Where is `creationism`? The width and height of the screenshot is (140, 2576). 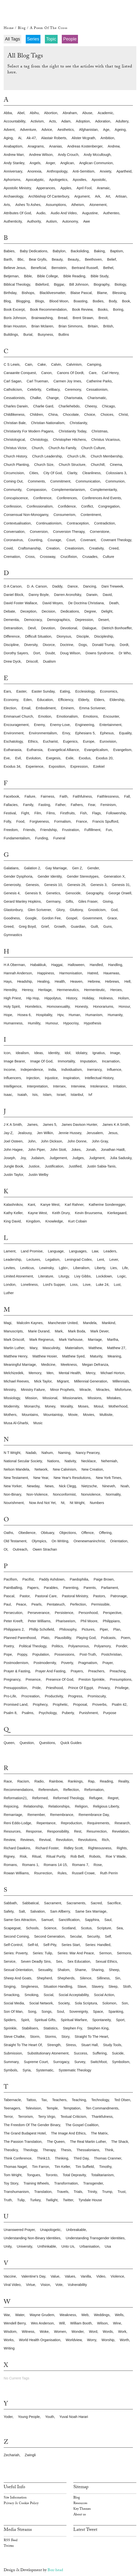 creationism is located at coordinates (74, 548).